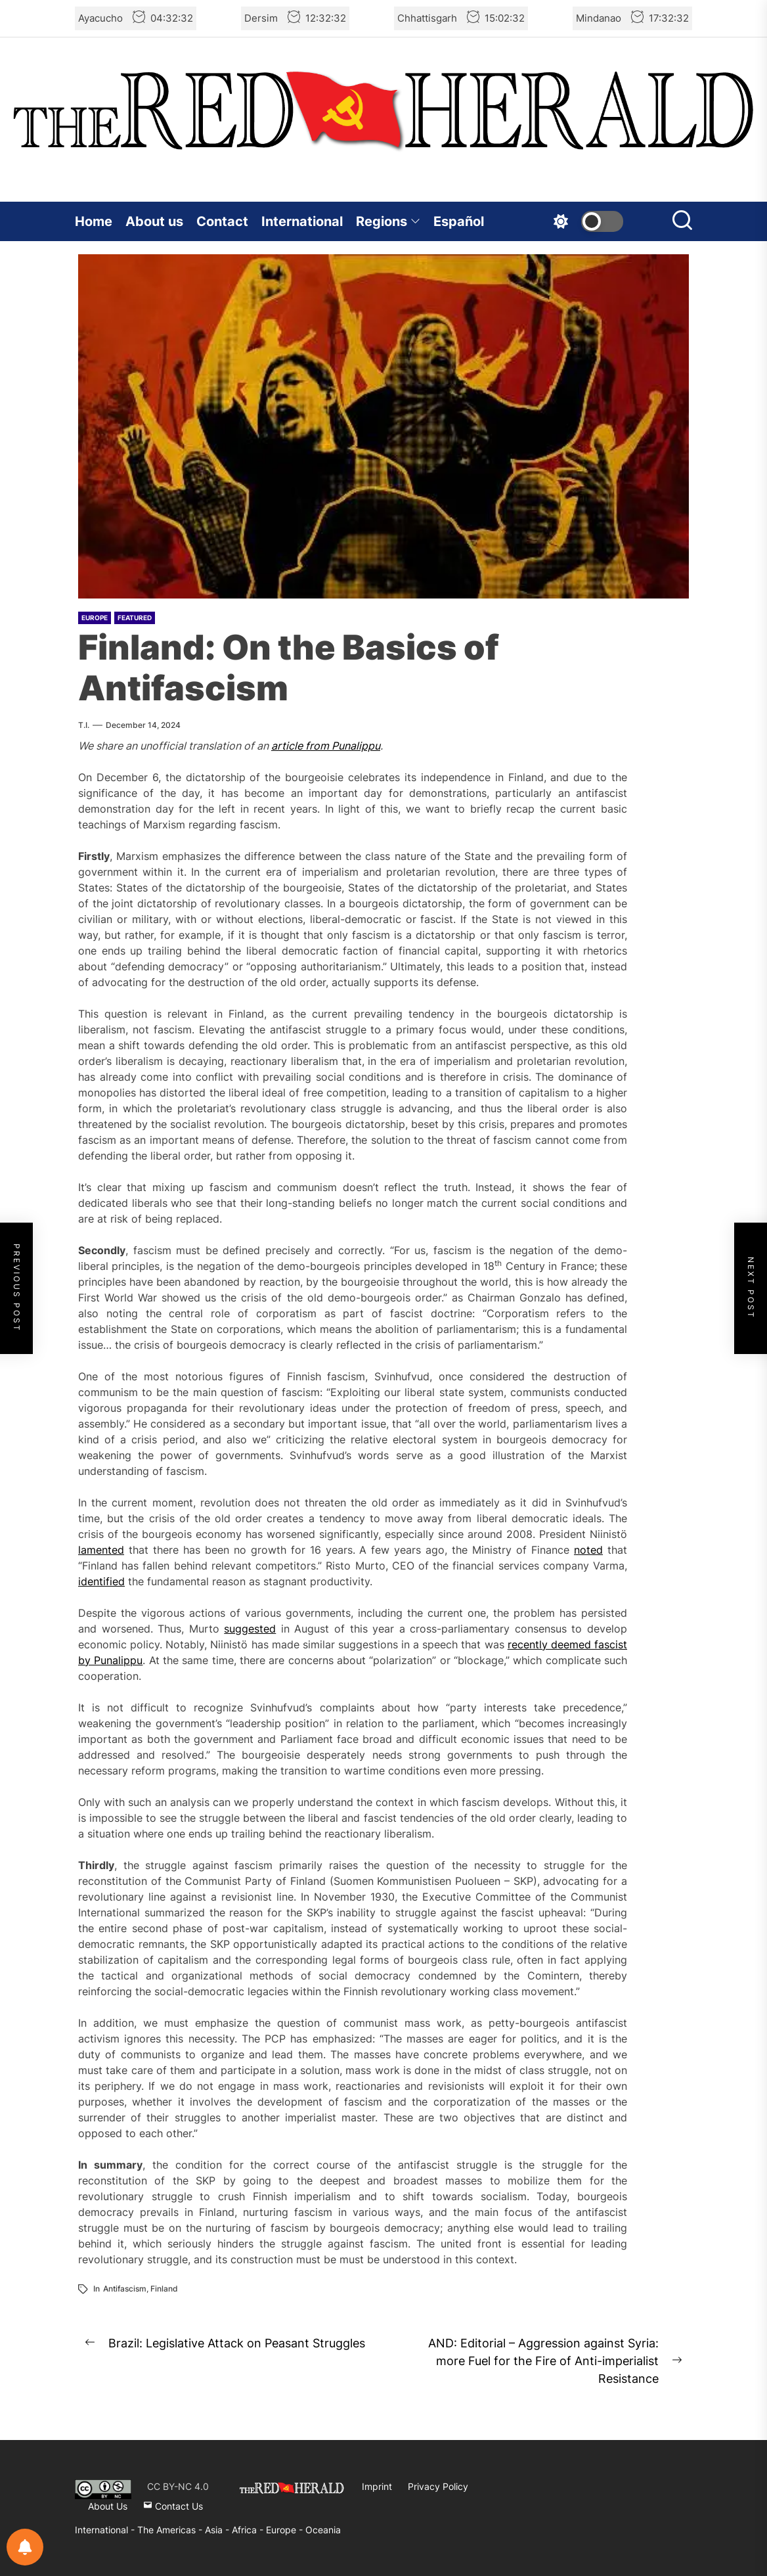 The image size is (767, 2576). What do you see at coordinates (458, 221) in the screenshot?
I see `Español` at bounding box center [458, 221].